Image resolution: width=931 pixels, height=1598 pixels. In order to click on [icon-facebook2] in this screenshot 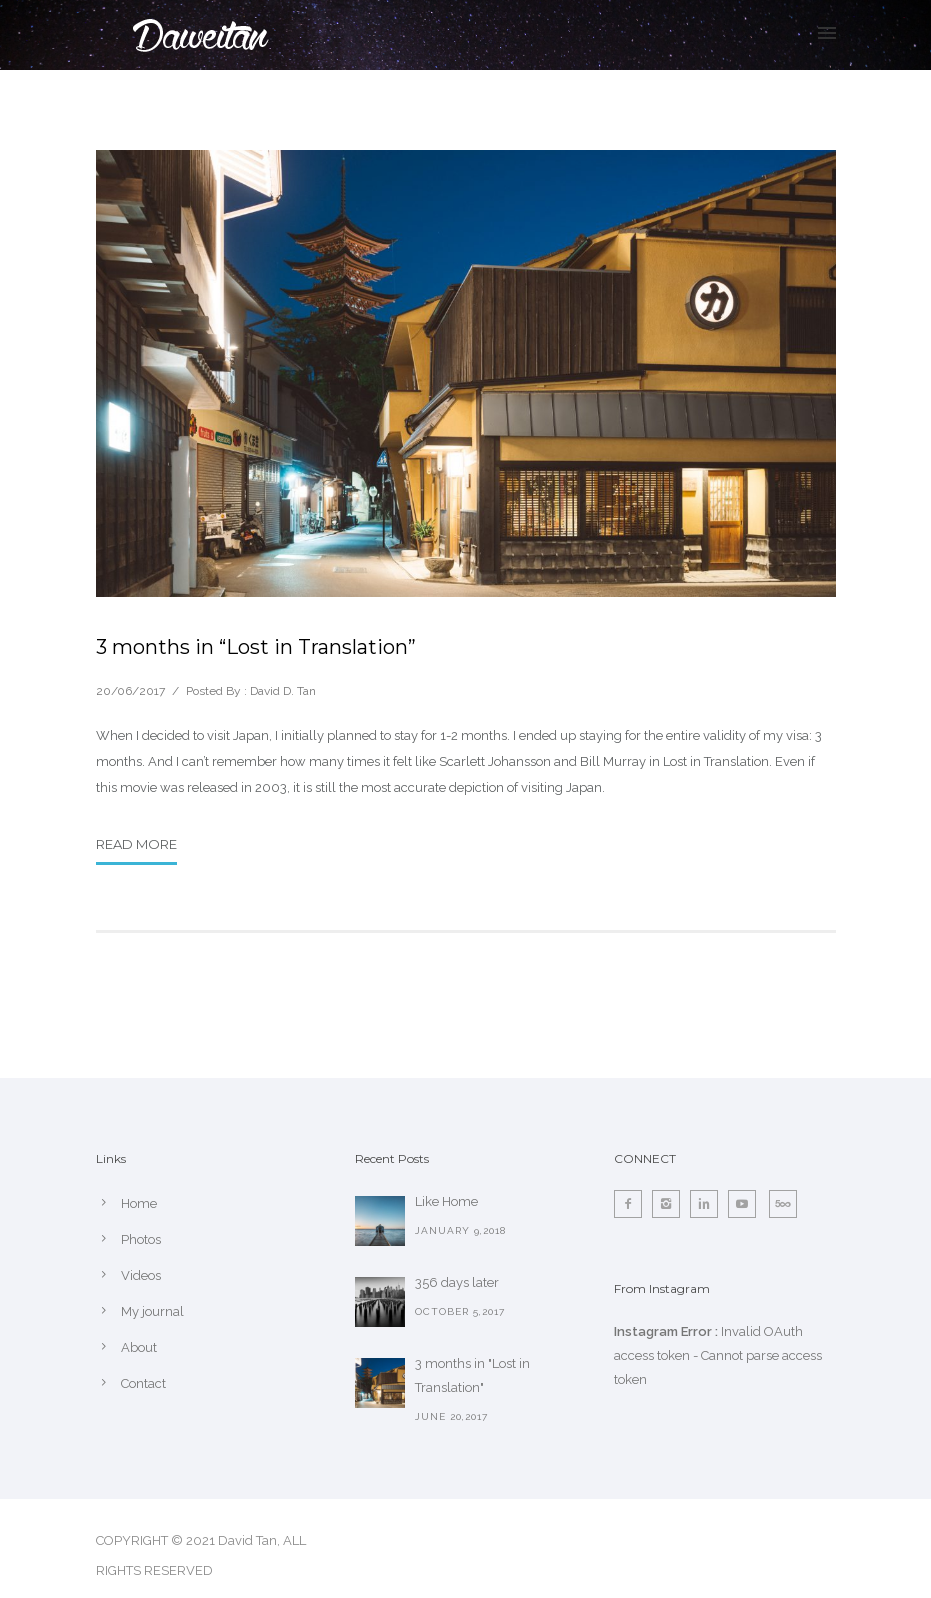, I will do `click(633, 1204)`.